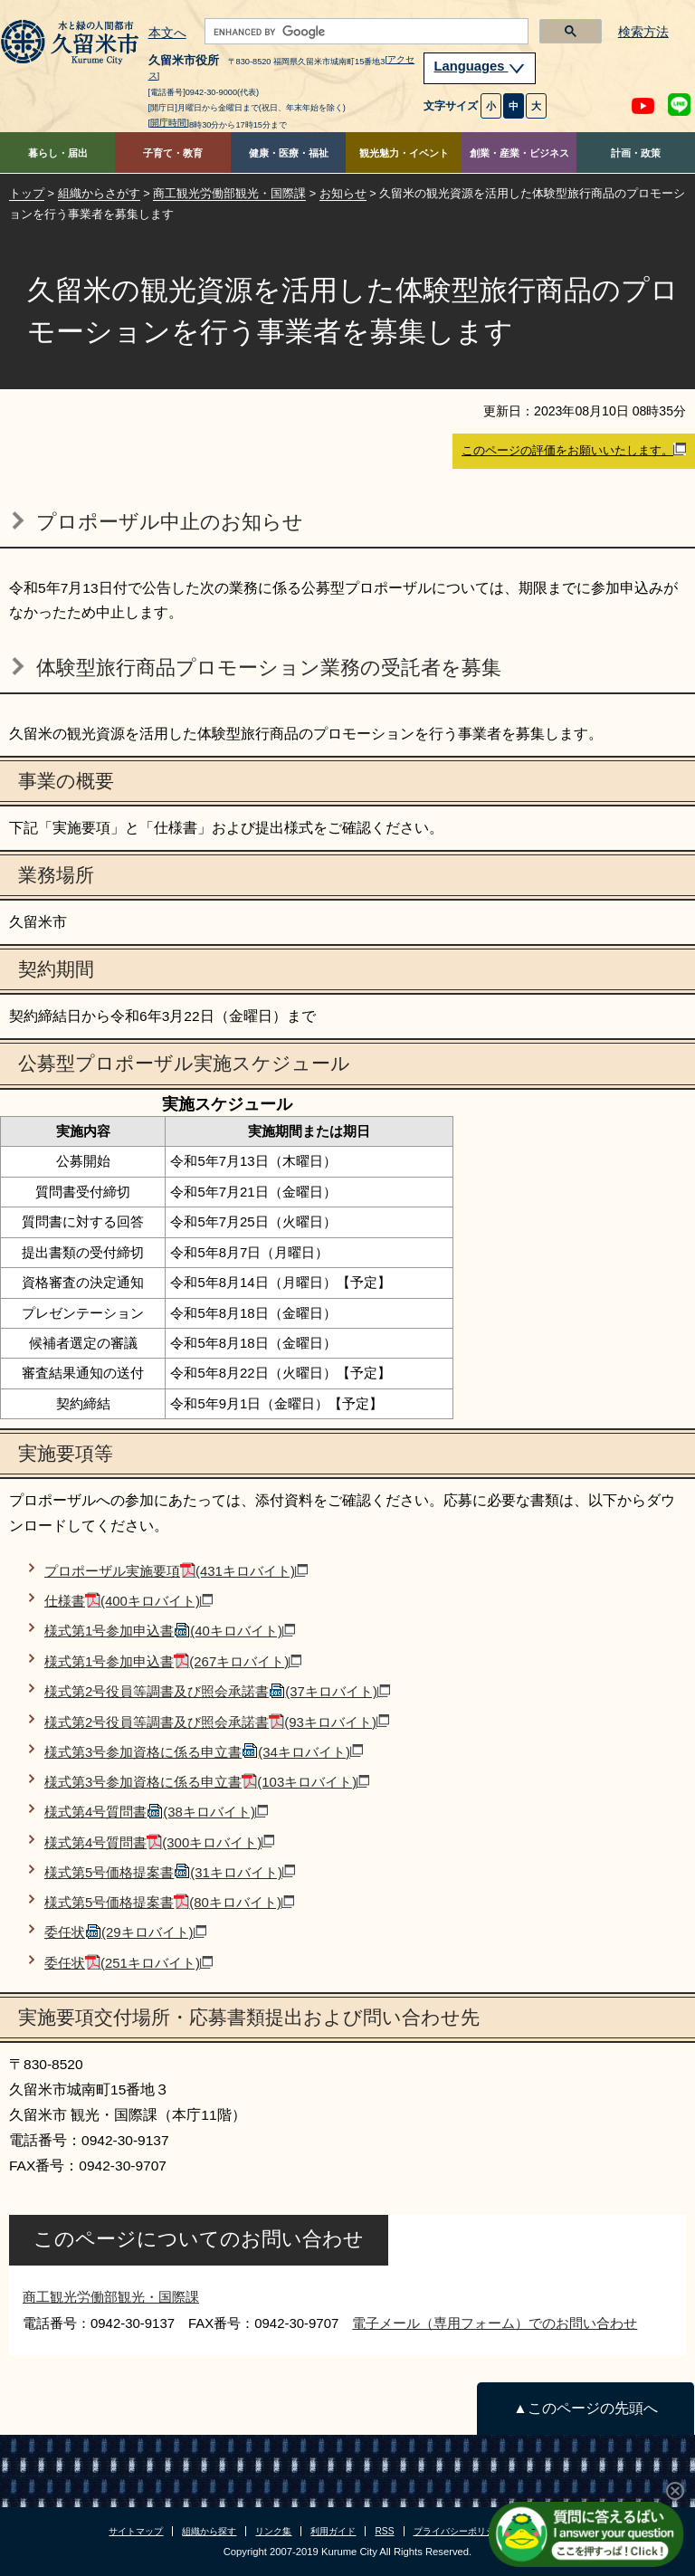 This screenshot has width=695, height=2576. What do you see at coordinates (169, 1872) in the screenshot?
I see `様式第5号価格提案書` at bounding box center [169, 1872].